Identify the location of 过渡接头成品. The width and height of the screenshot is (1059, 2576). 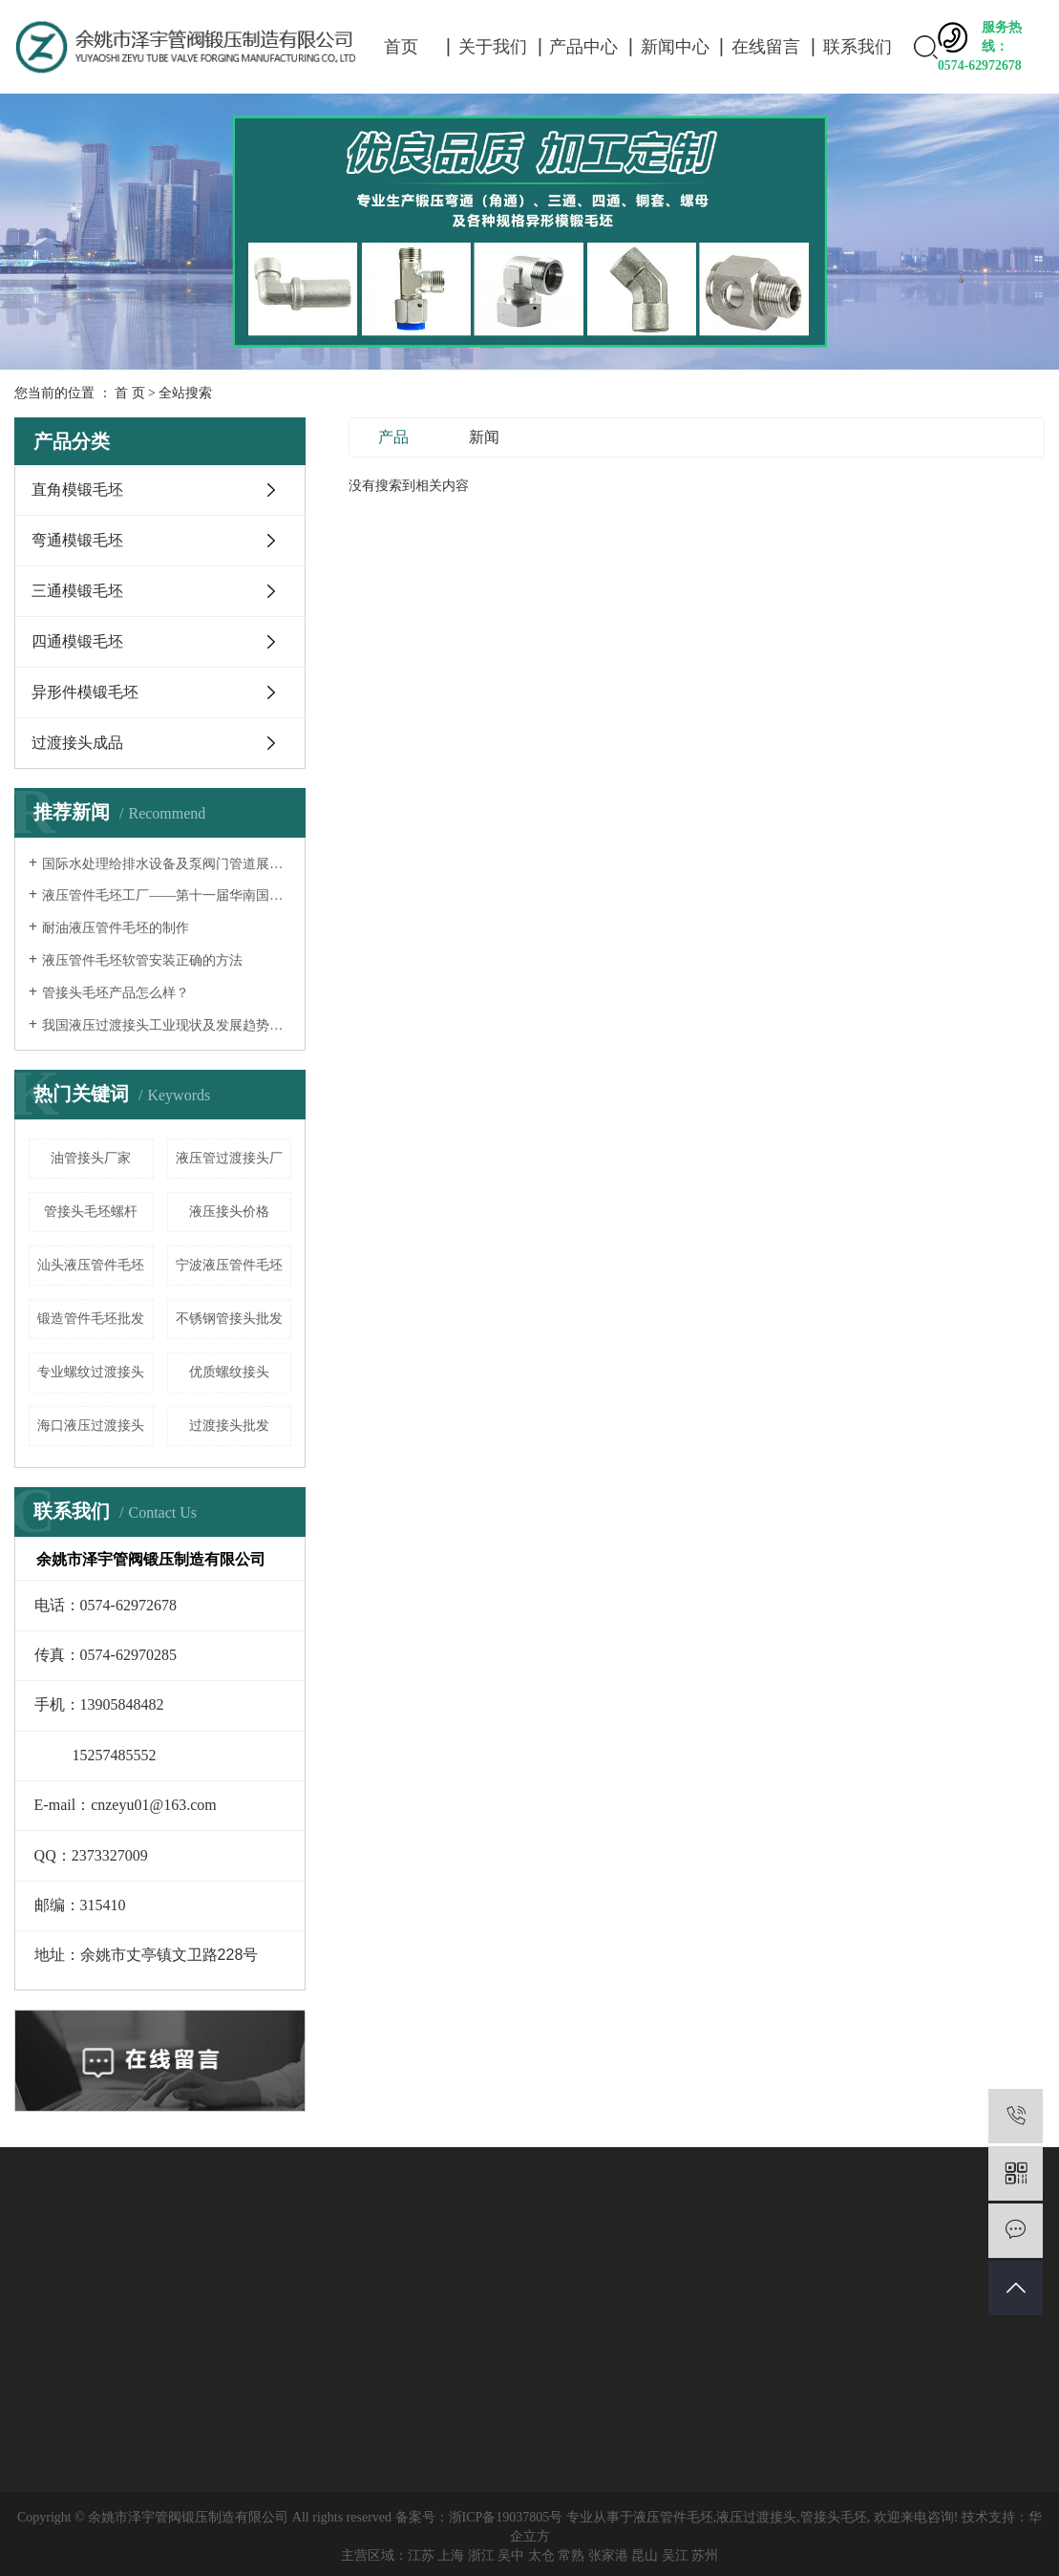
(77, 742).